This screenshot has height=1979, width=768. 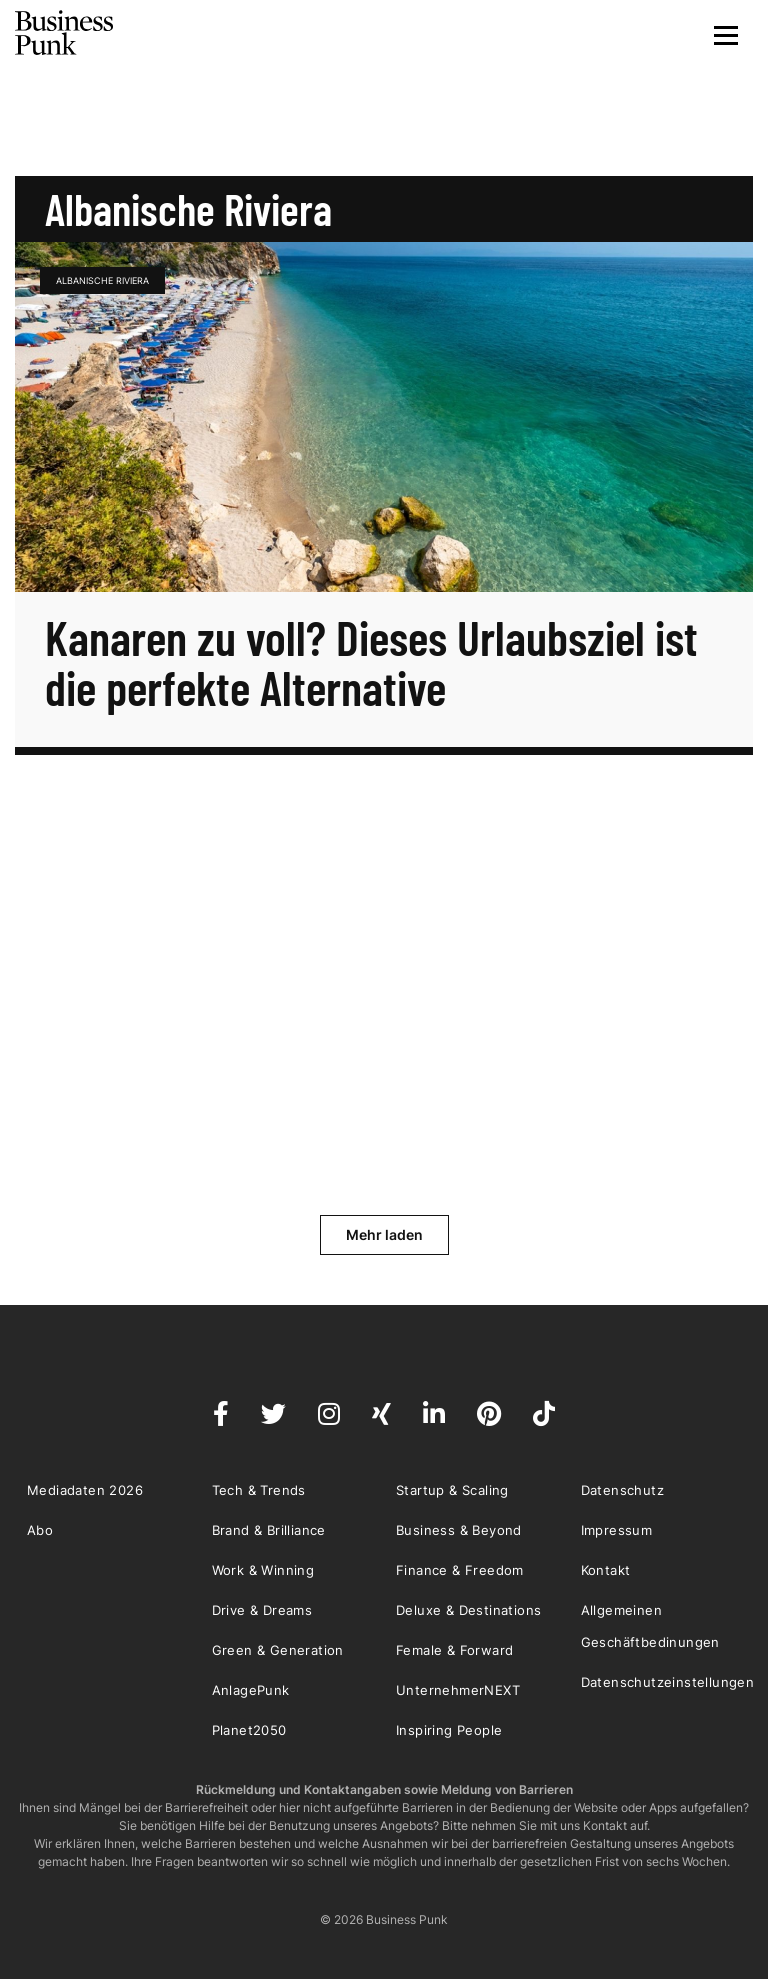 What do you see at coordinates (259, 1490) in the screenshot?
I see `Tech & Trends` at bounding box center [259, 1490].